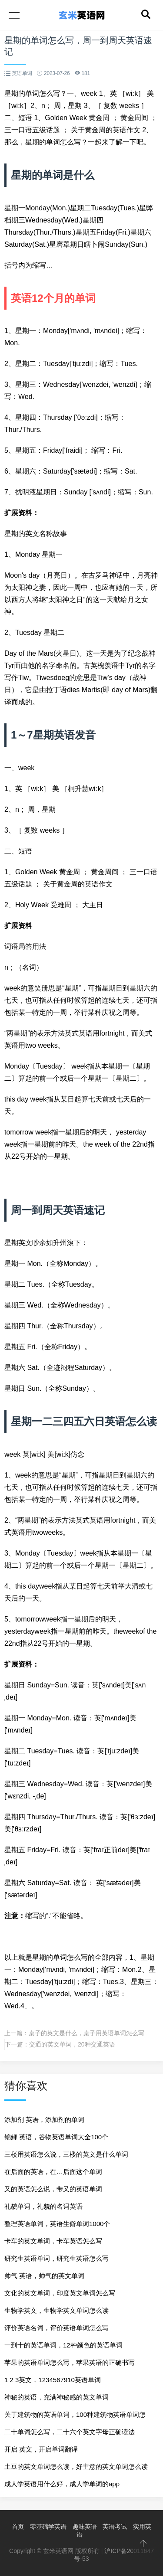 This screenshot has width=163, height=2576. I want to click on 开启 英文，开启单词翻译, so click(41, 2449).